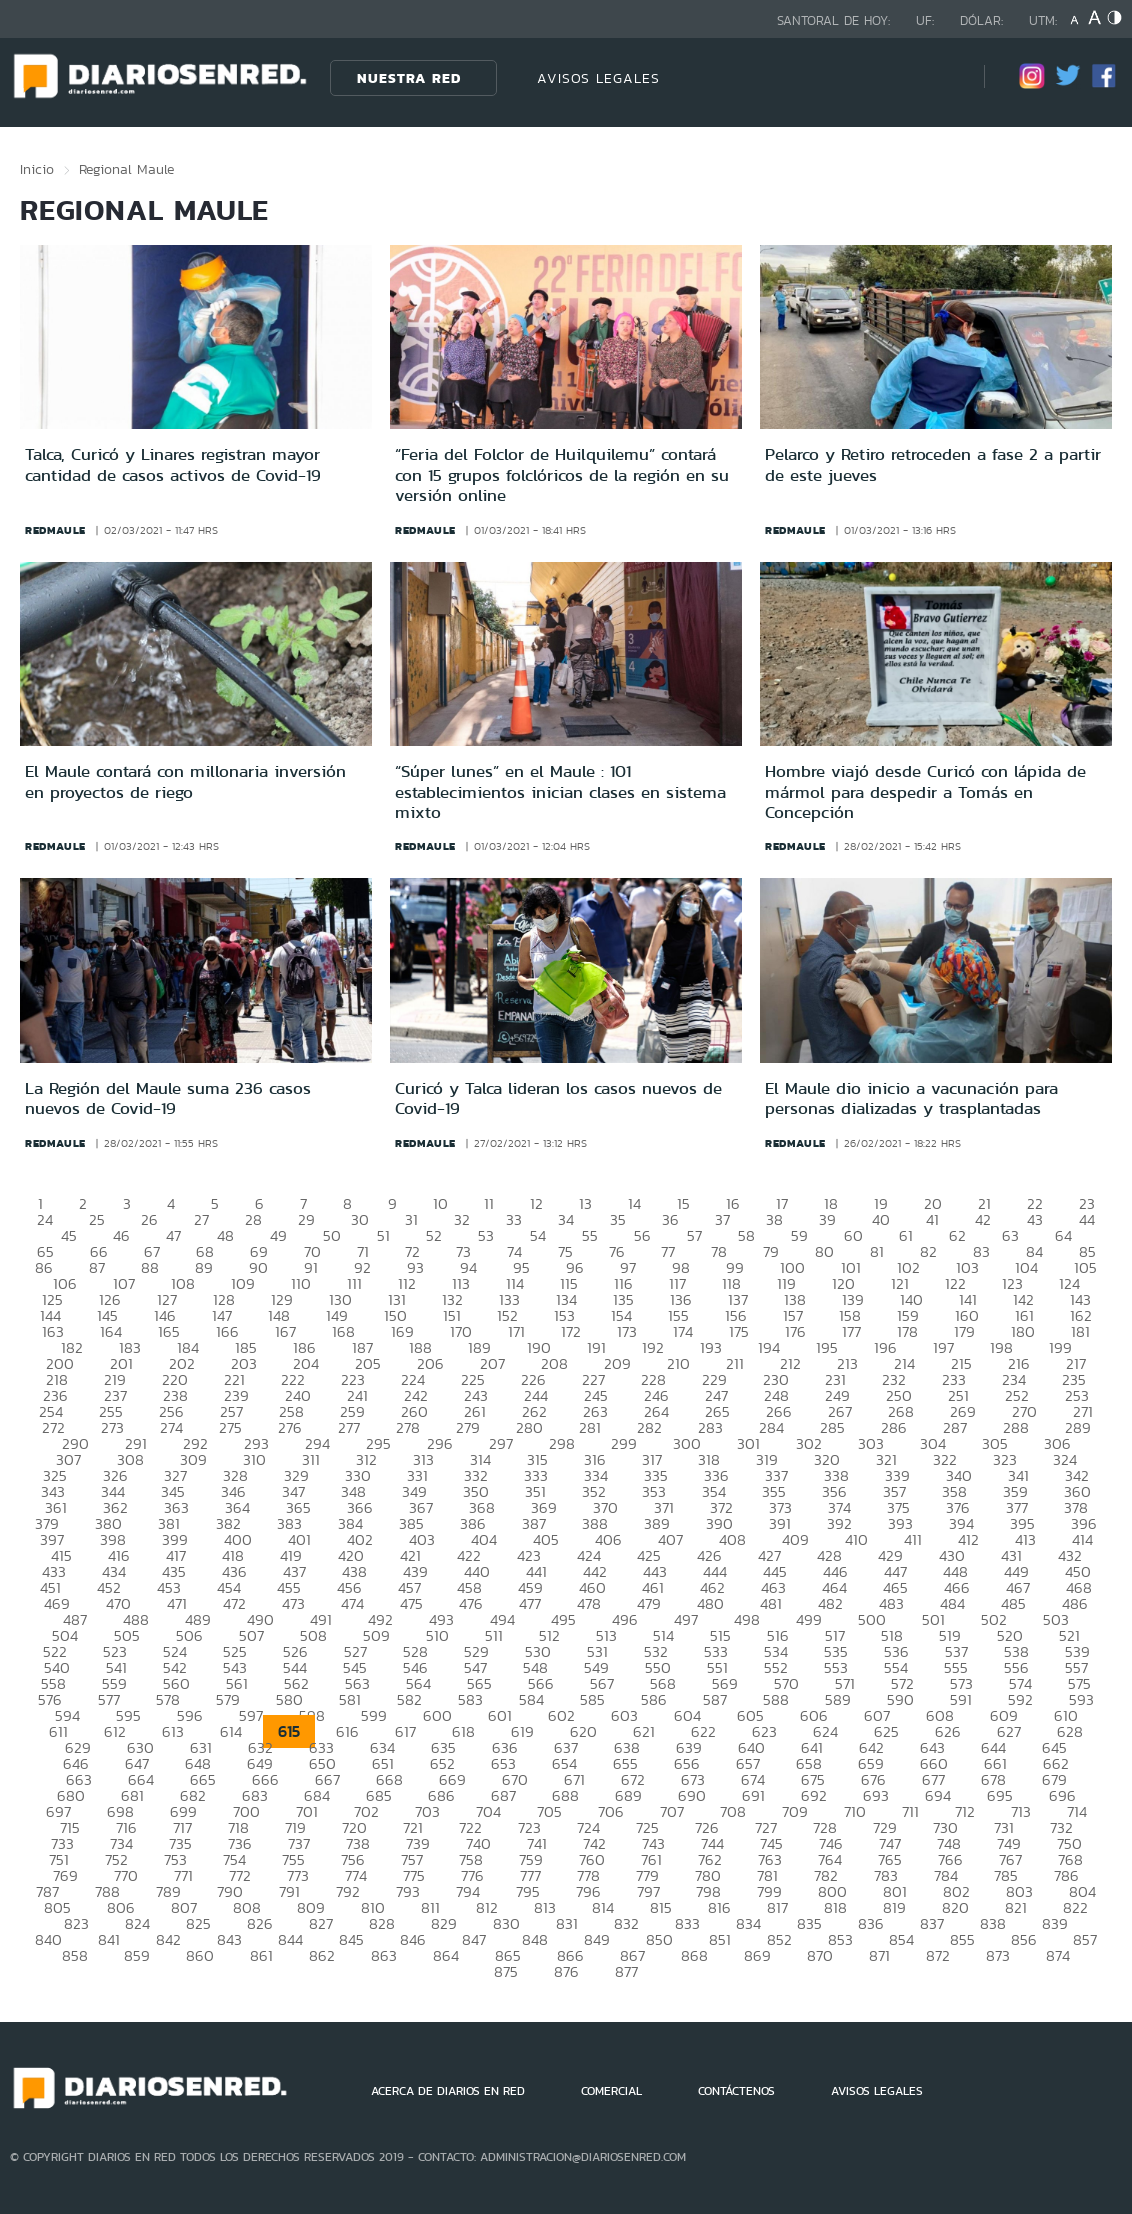 Image resolution: width=1132 pixels, height=2214 pixels. What do you see at coordinates (777, 1907) in the screenshot?
I see `817` at bounding box center [777, 1907].